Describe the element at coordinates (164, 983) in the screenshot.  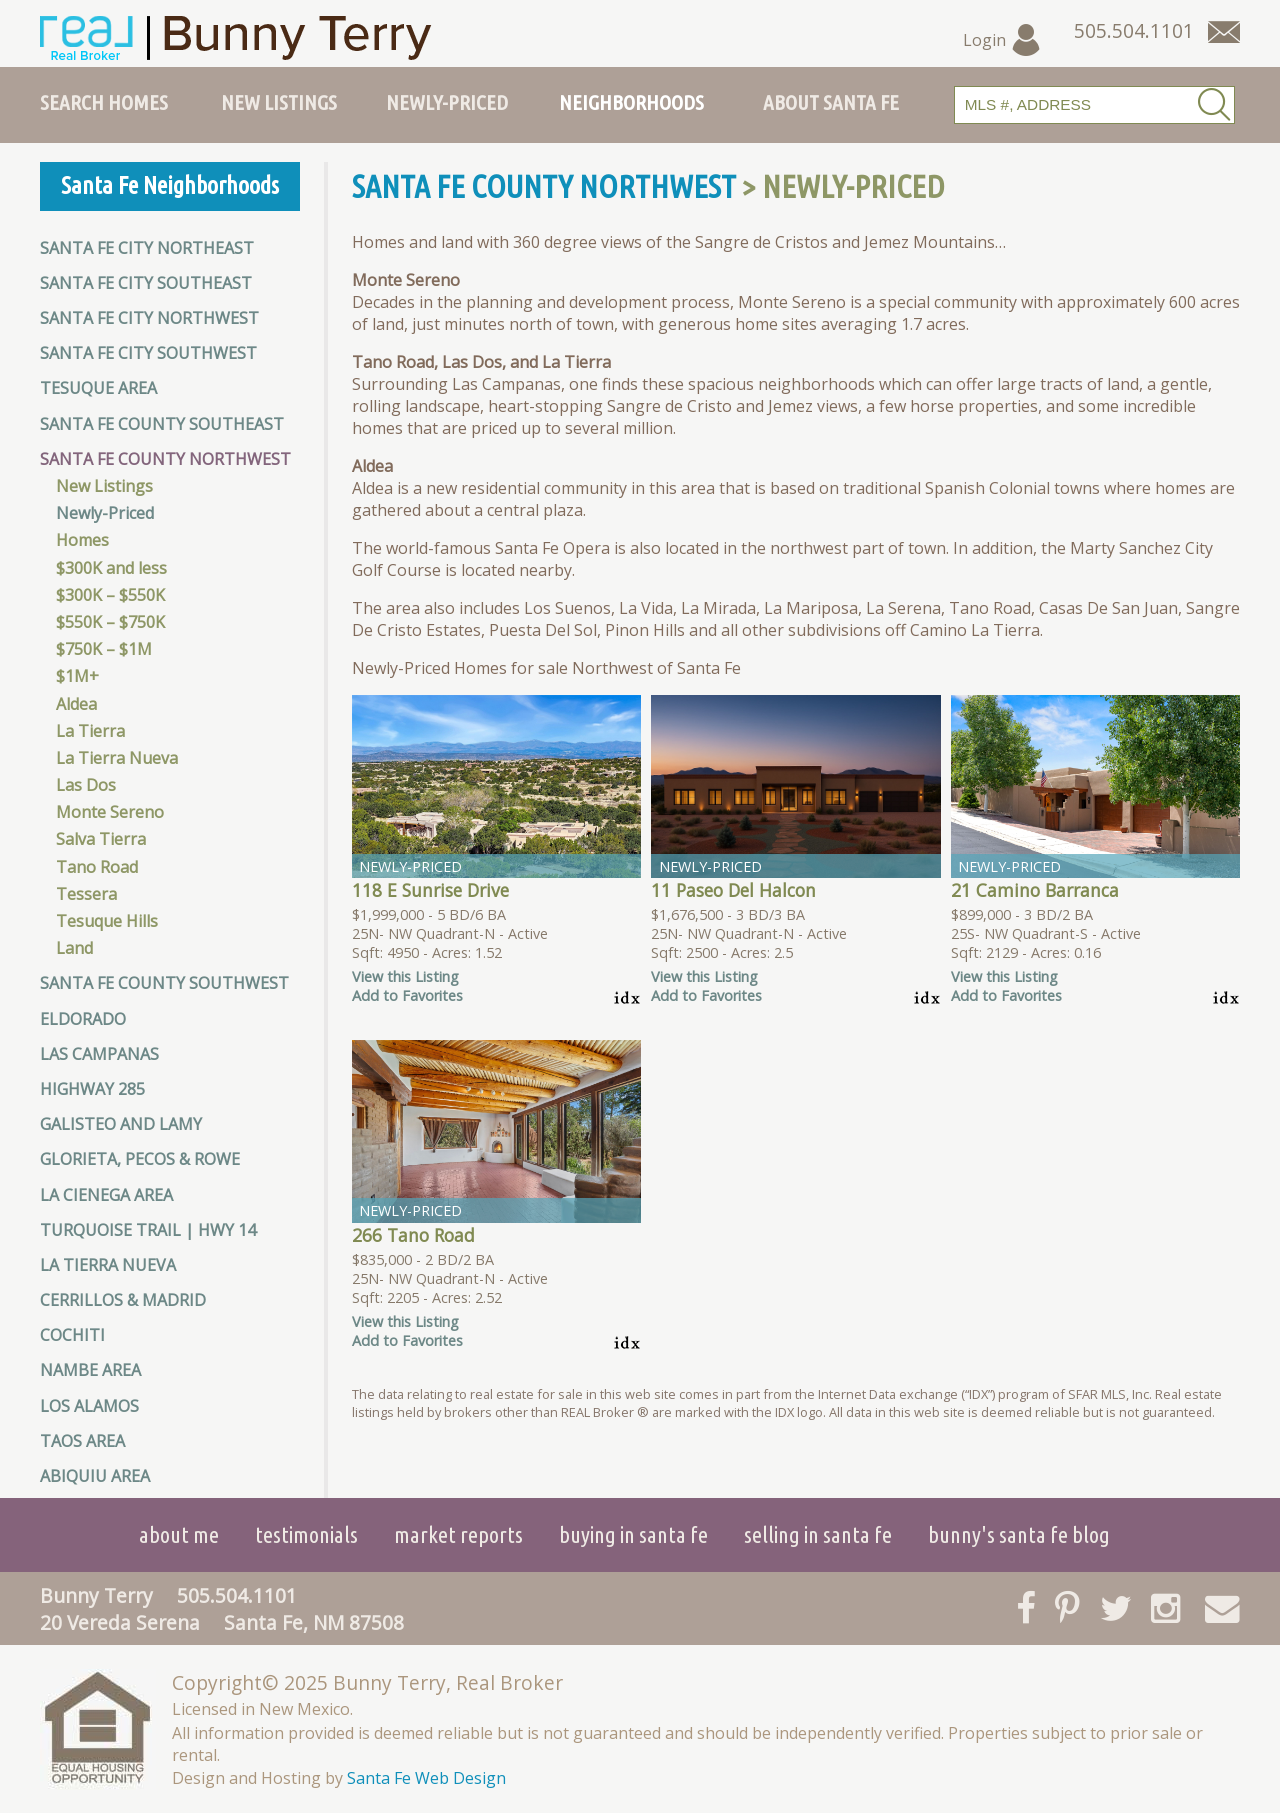
I see `Santa Fe County Southwest` at that location.